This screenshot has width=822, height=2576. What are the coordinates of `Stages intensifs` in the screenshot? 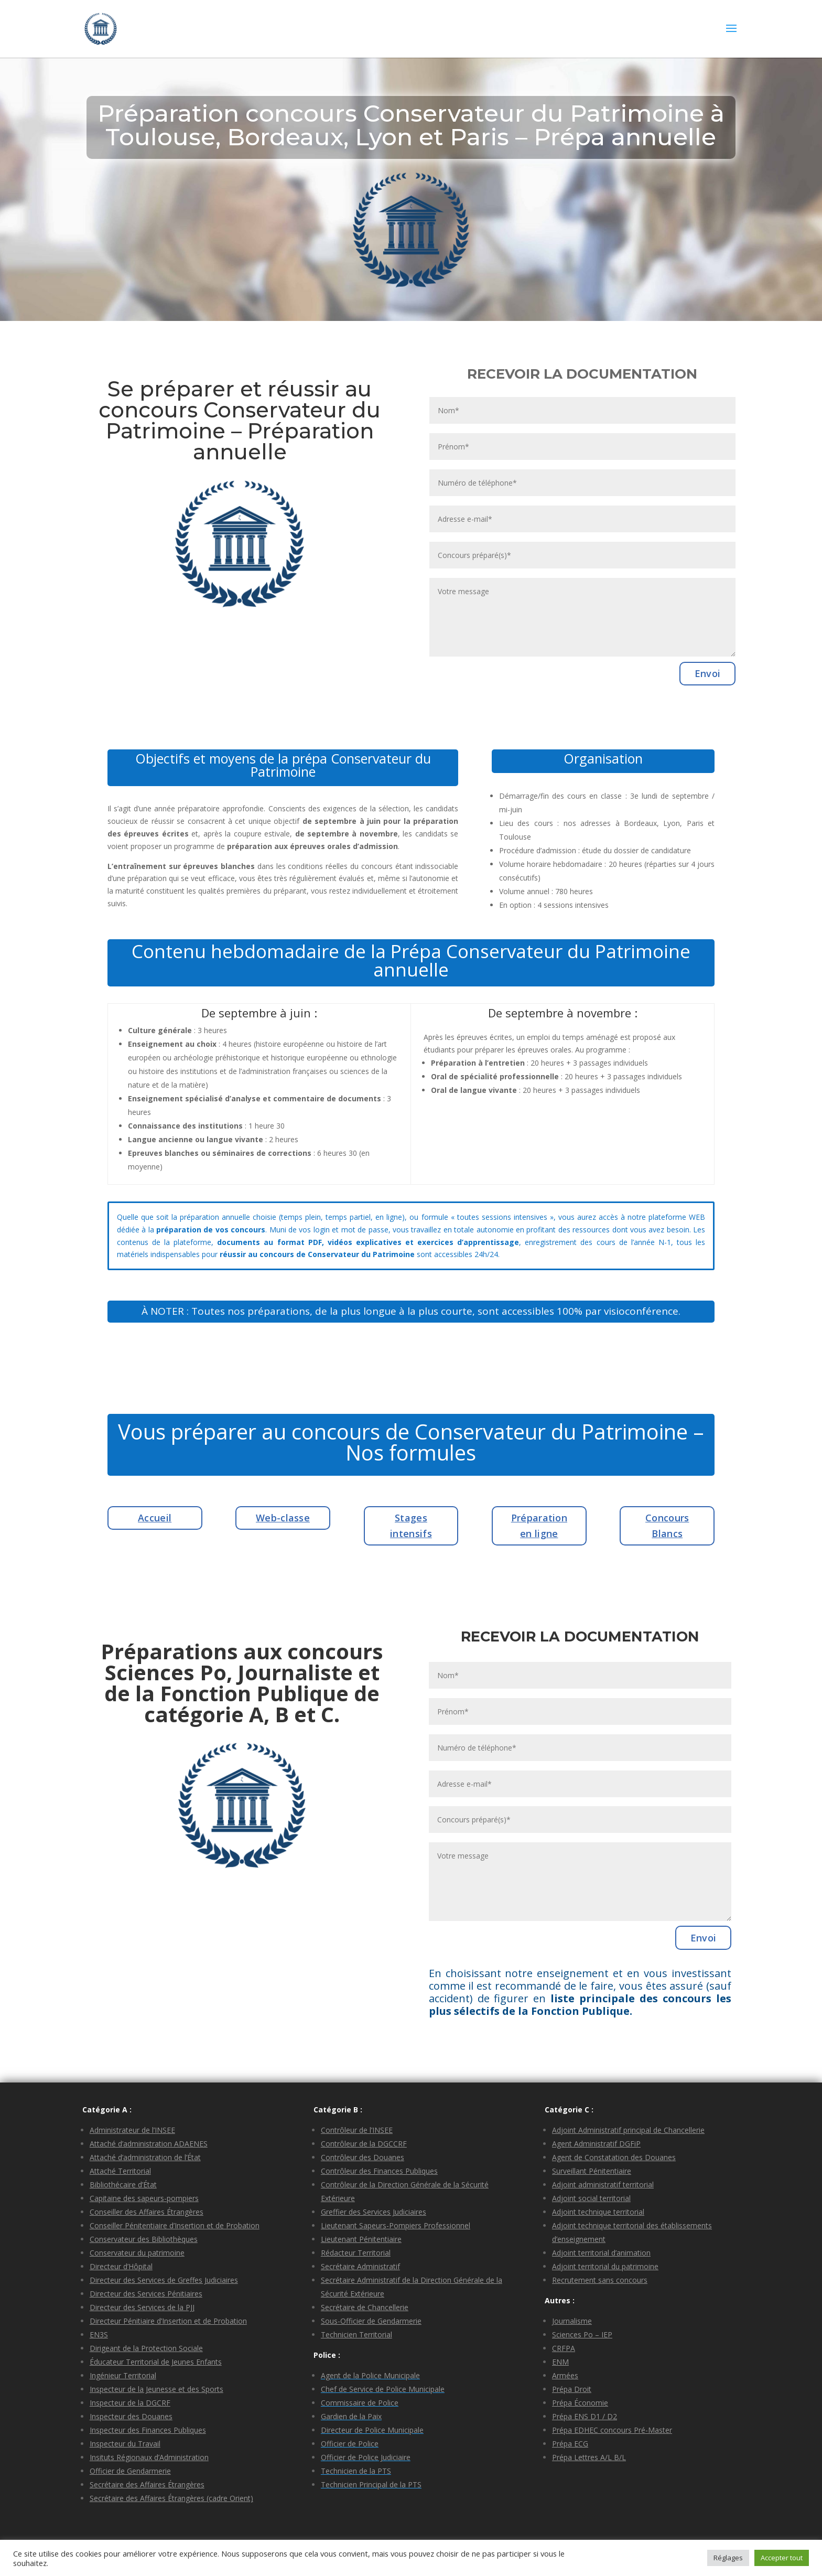 It's located at (411, 1525).